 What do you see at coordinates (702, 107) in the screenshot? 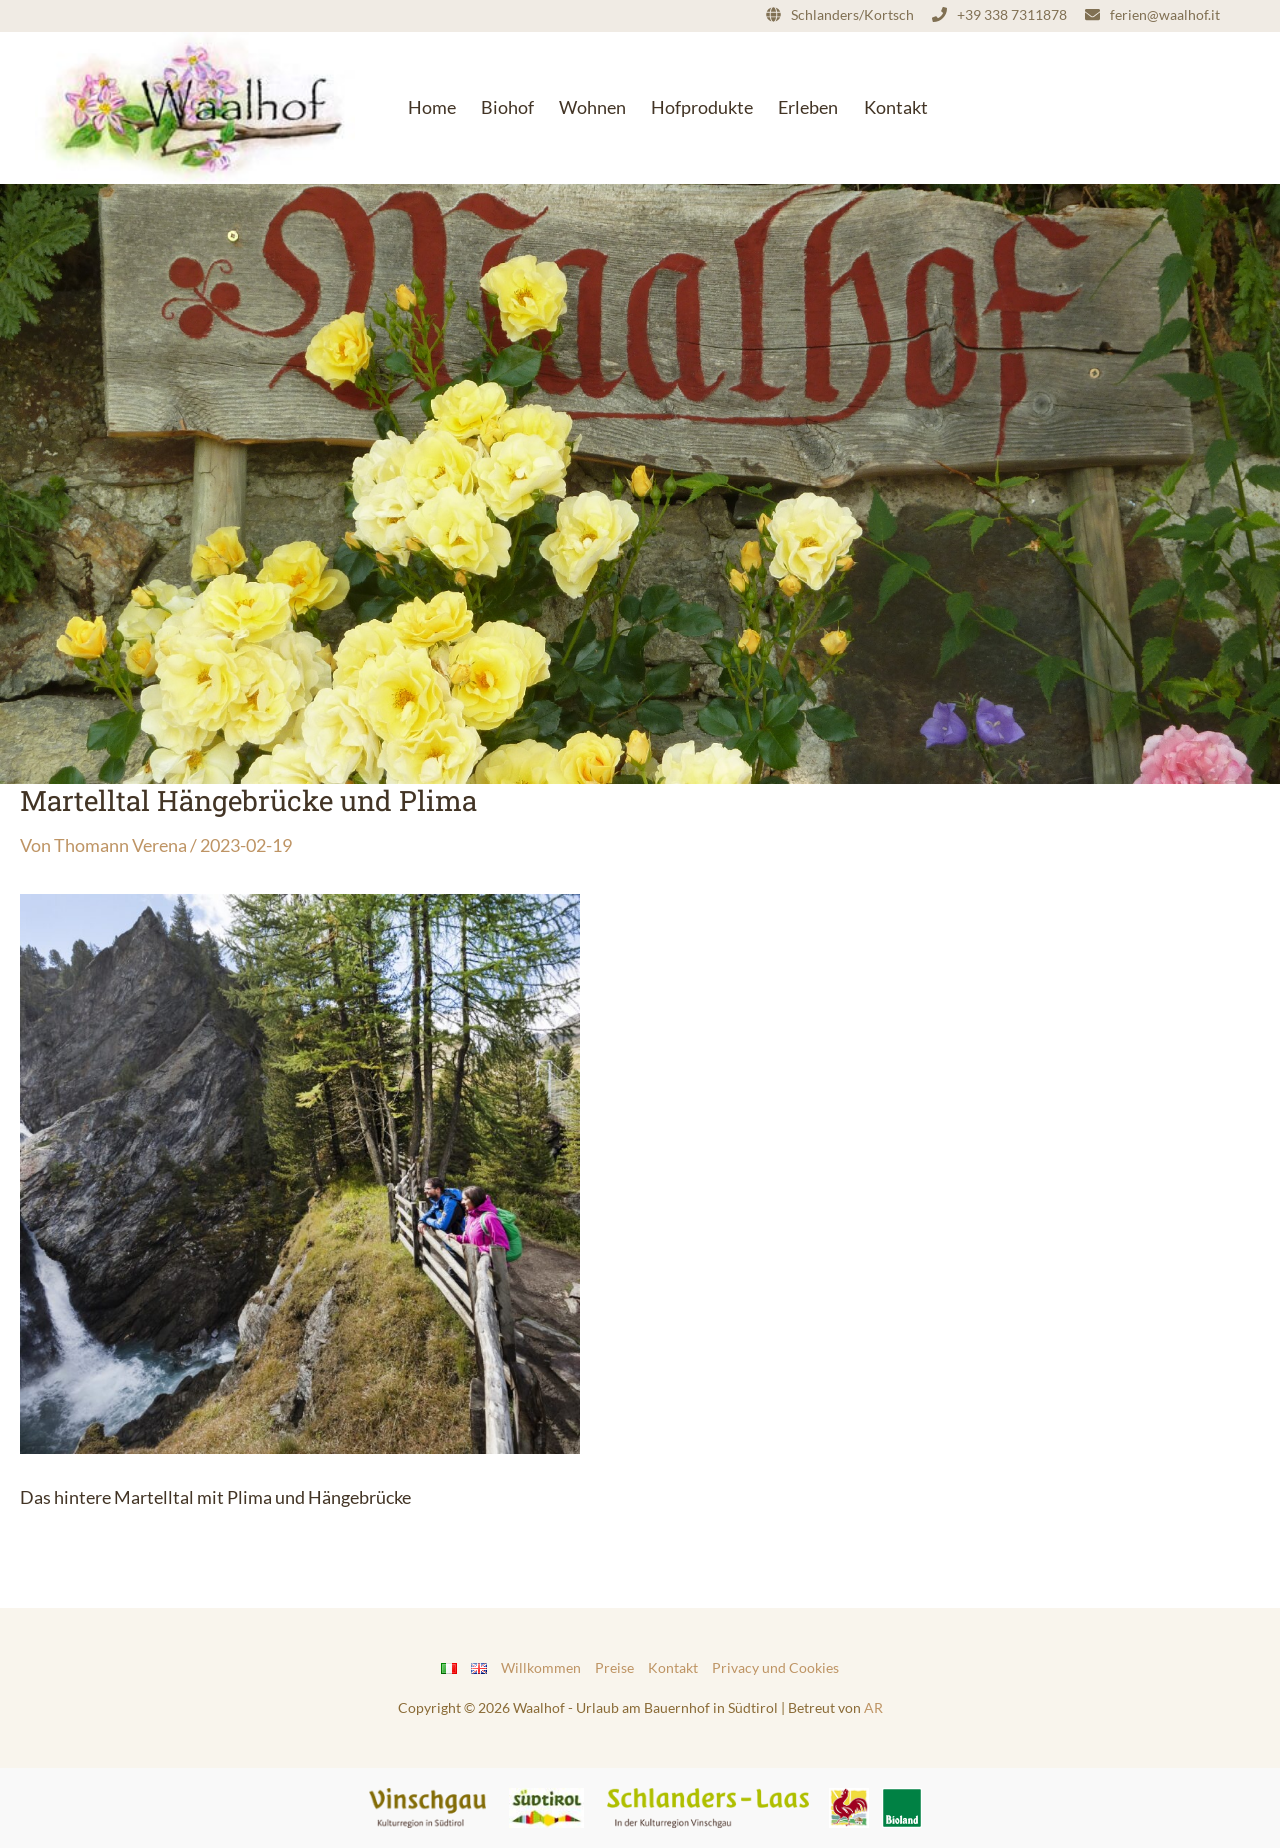
I see `Hofprodukte` at bounding box center [702, 107].